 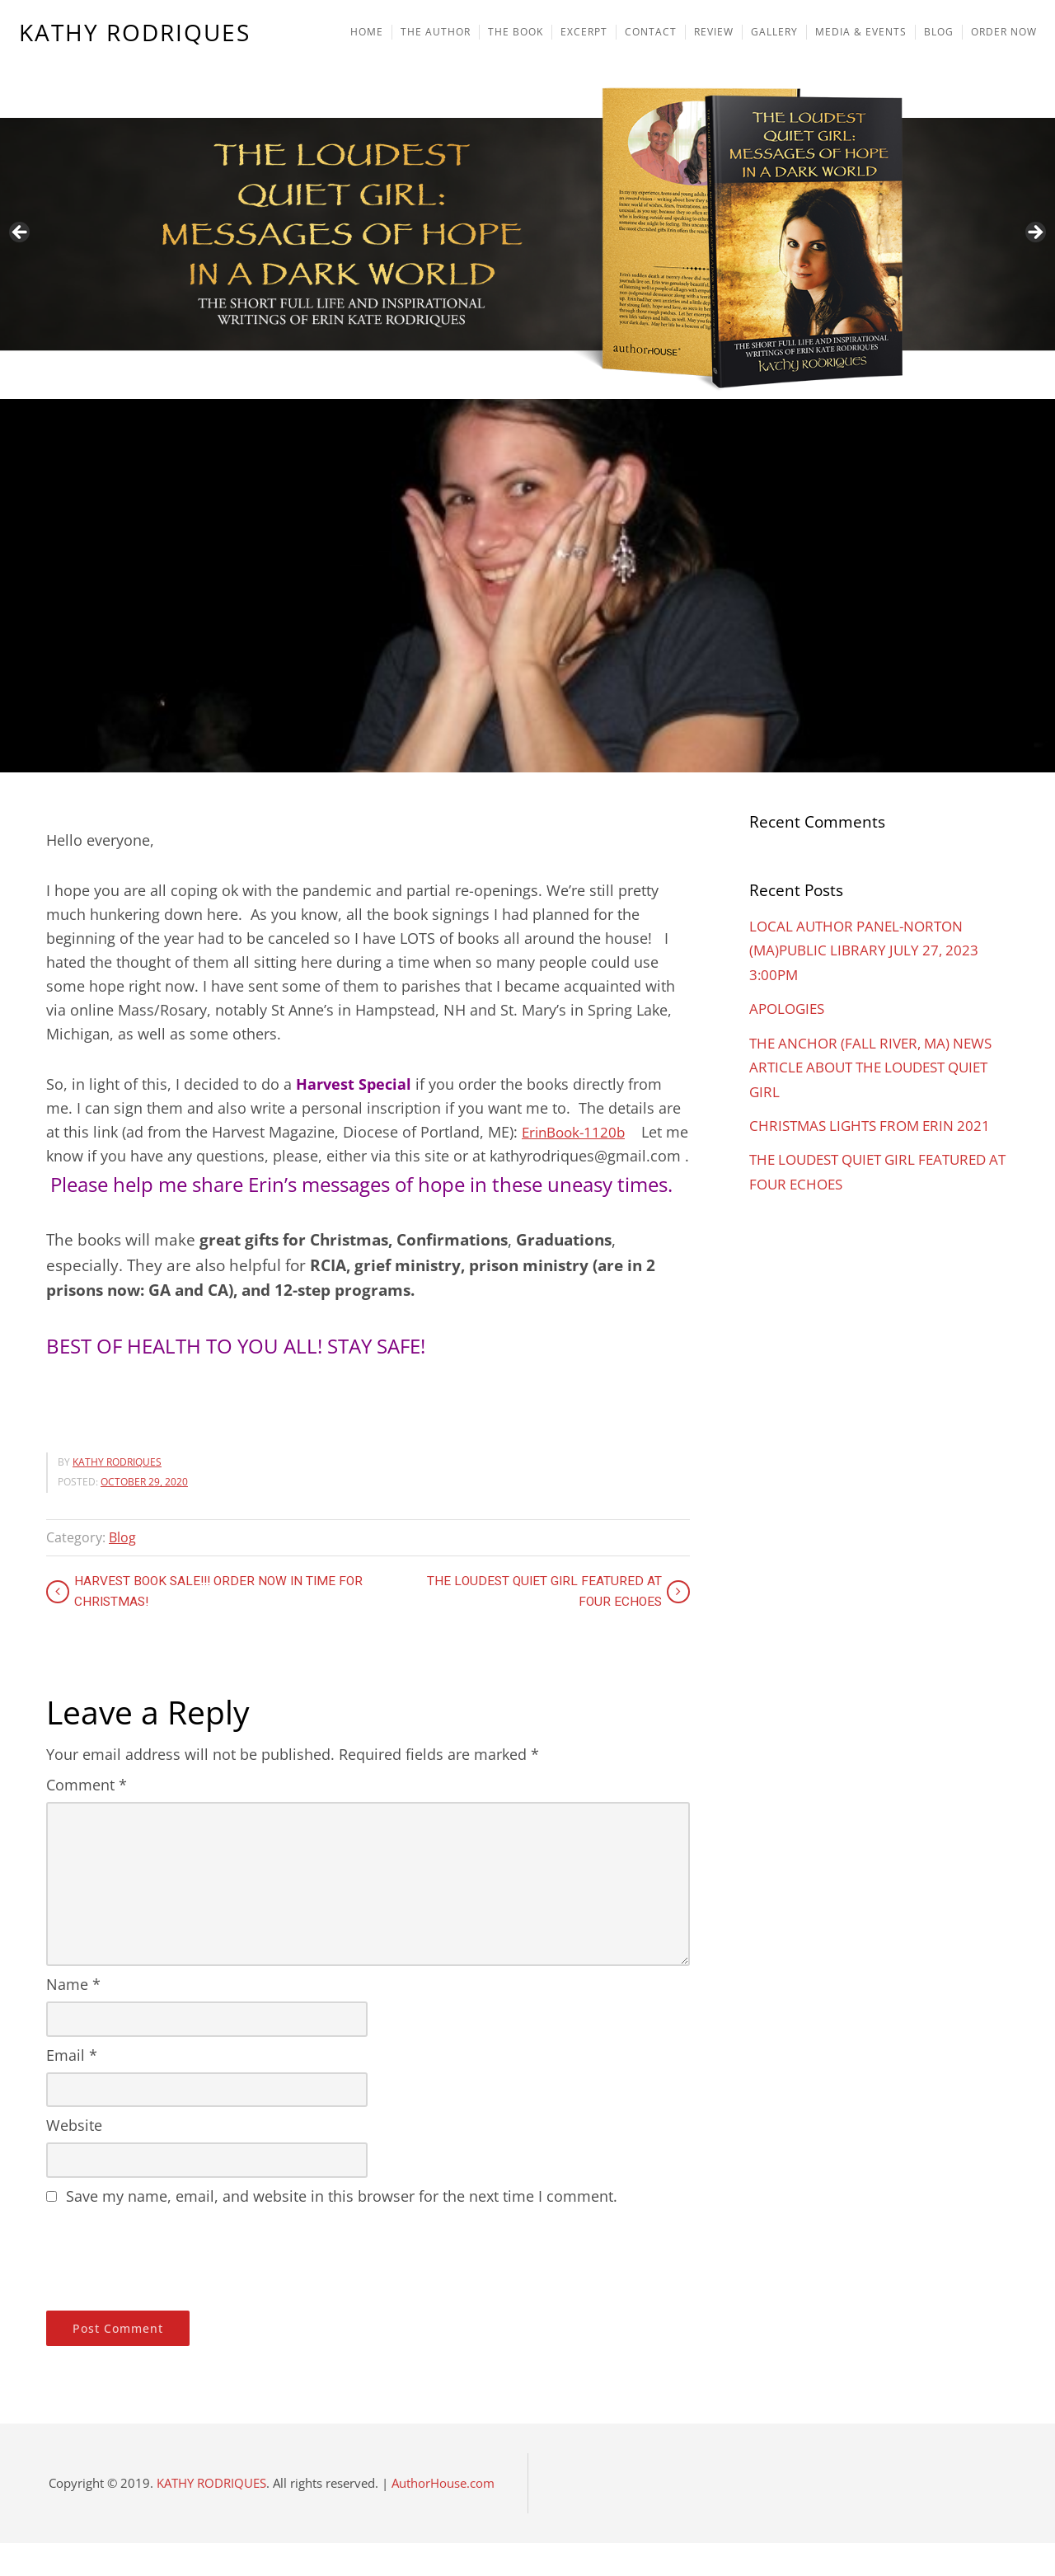 What do you see at coordinates (443, 2516) in the screenshot?
I see `AuthorHouse.com` at bounding box center [443, 2516].